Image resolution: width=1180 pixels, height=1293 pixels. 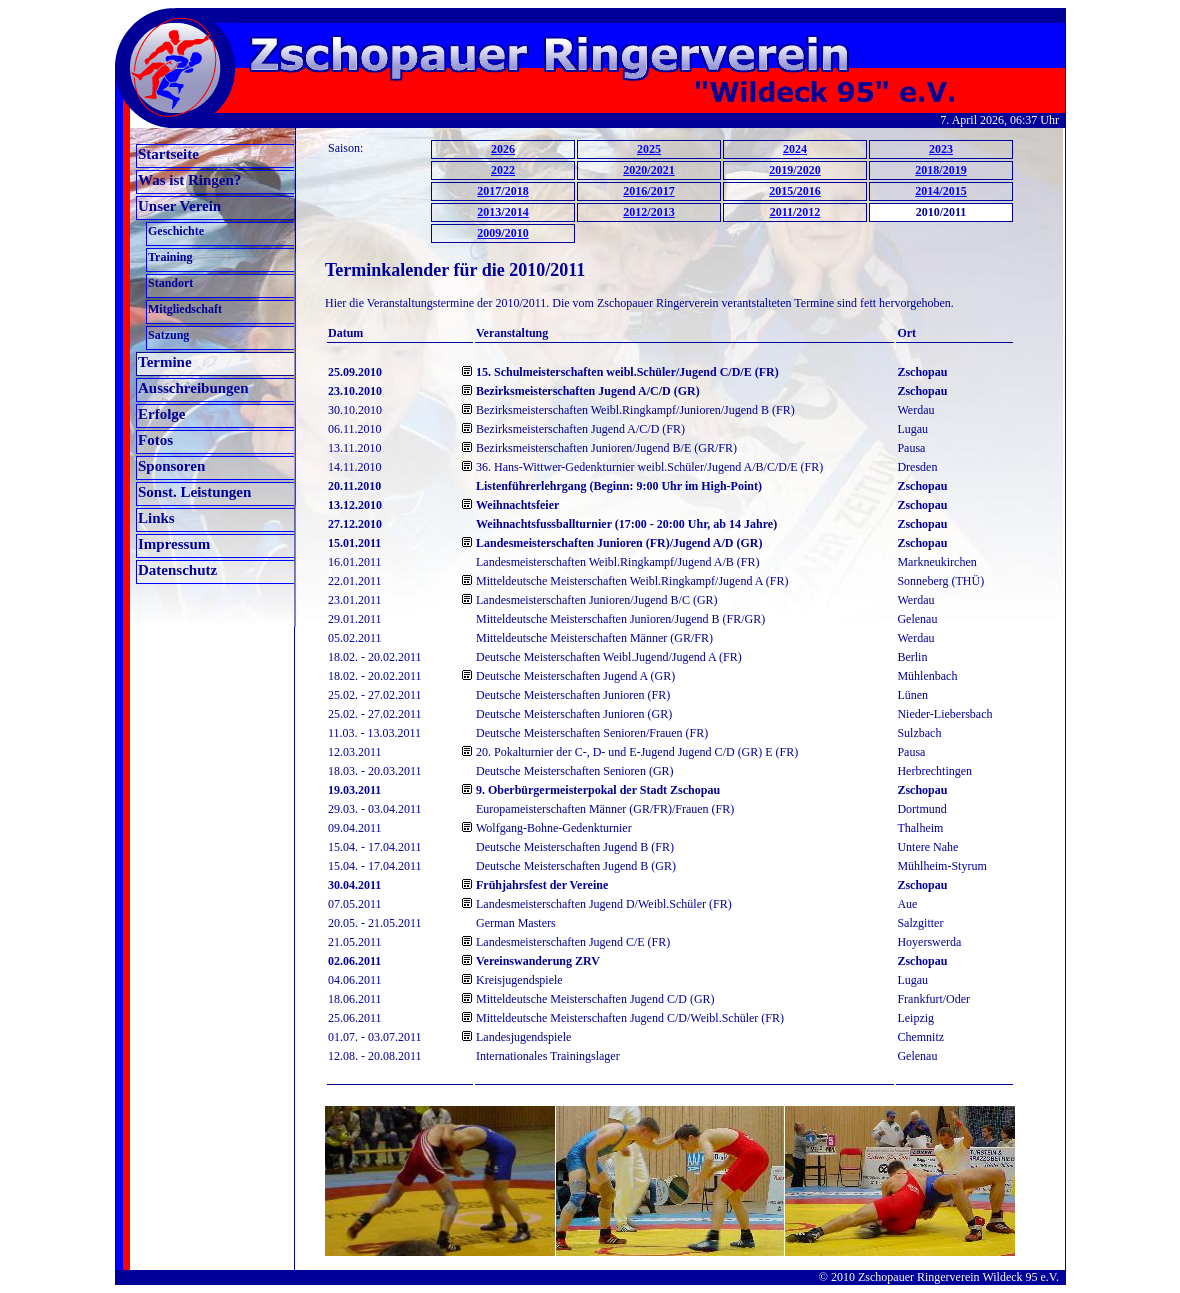 I want to click on Mitteldeutsche Meisterschaften Jugend C/D (GR), so click(x=595, y=999).